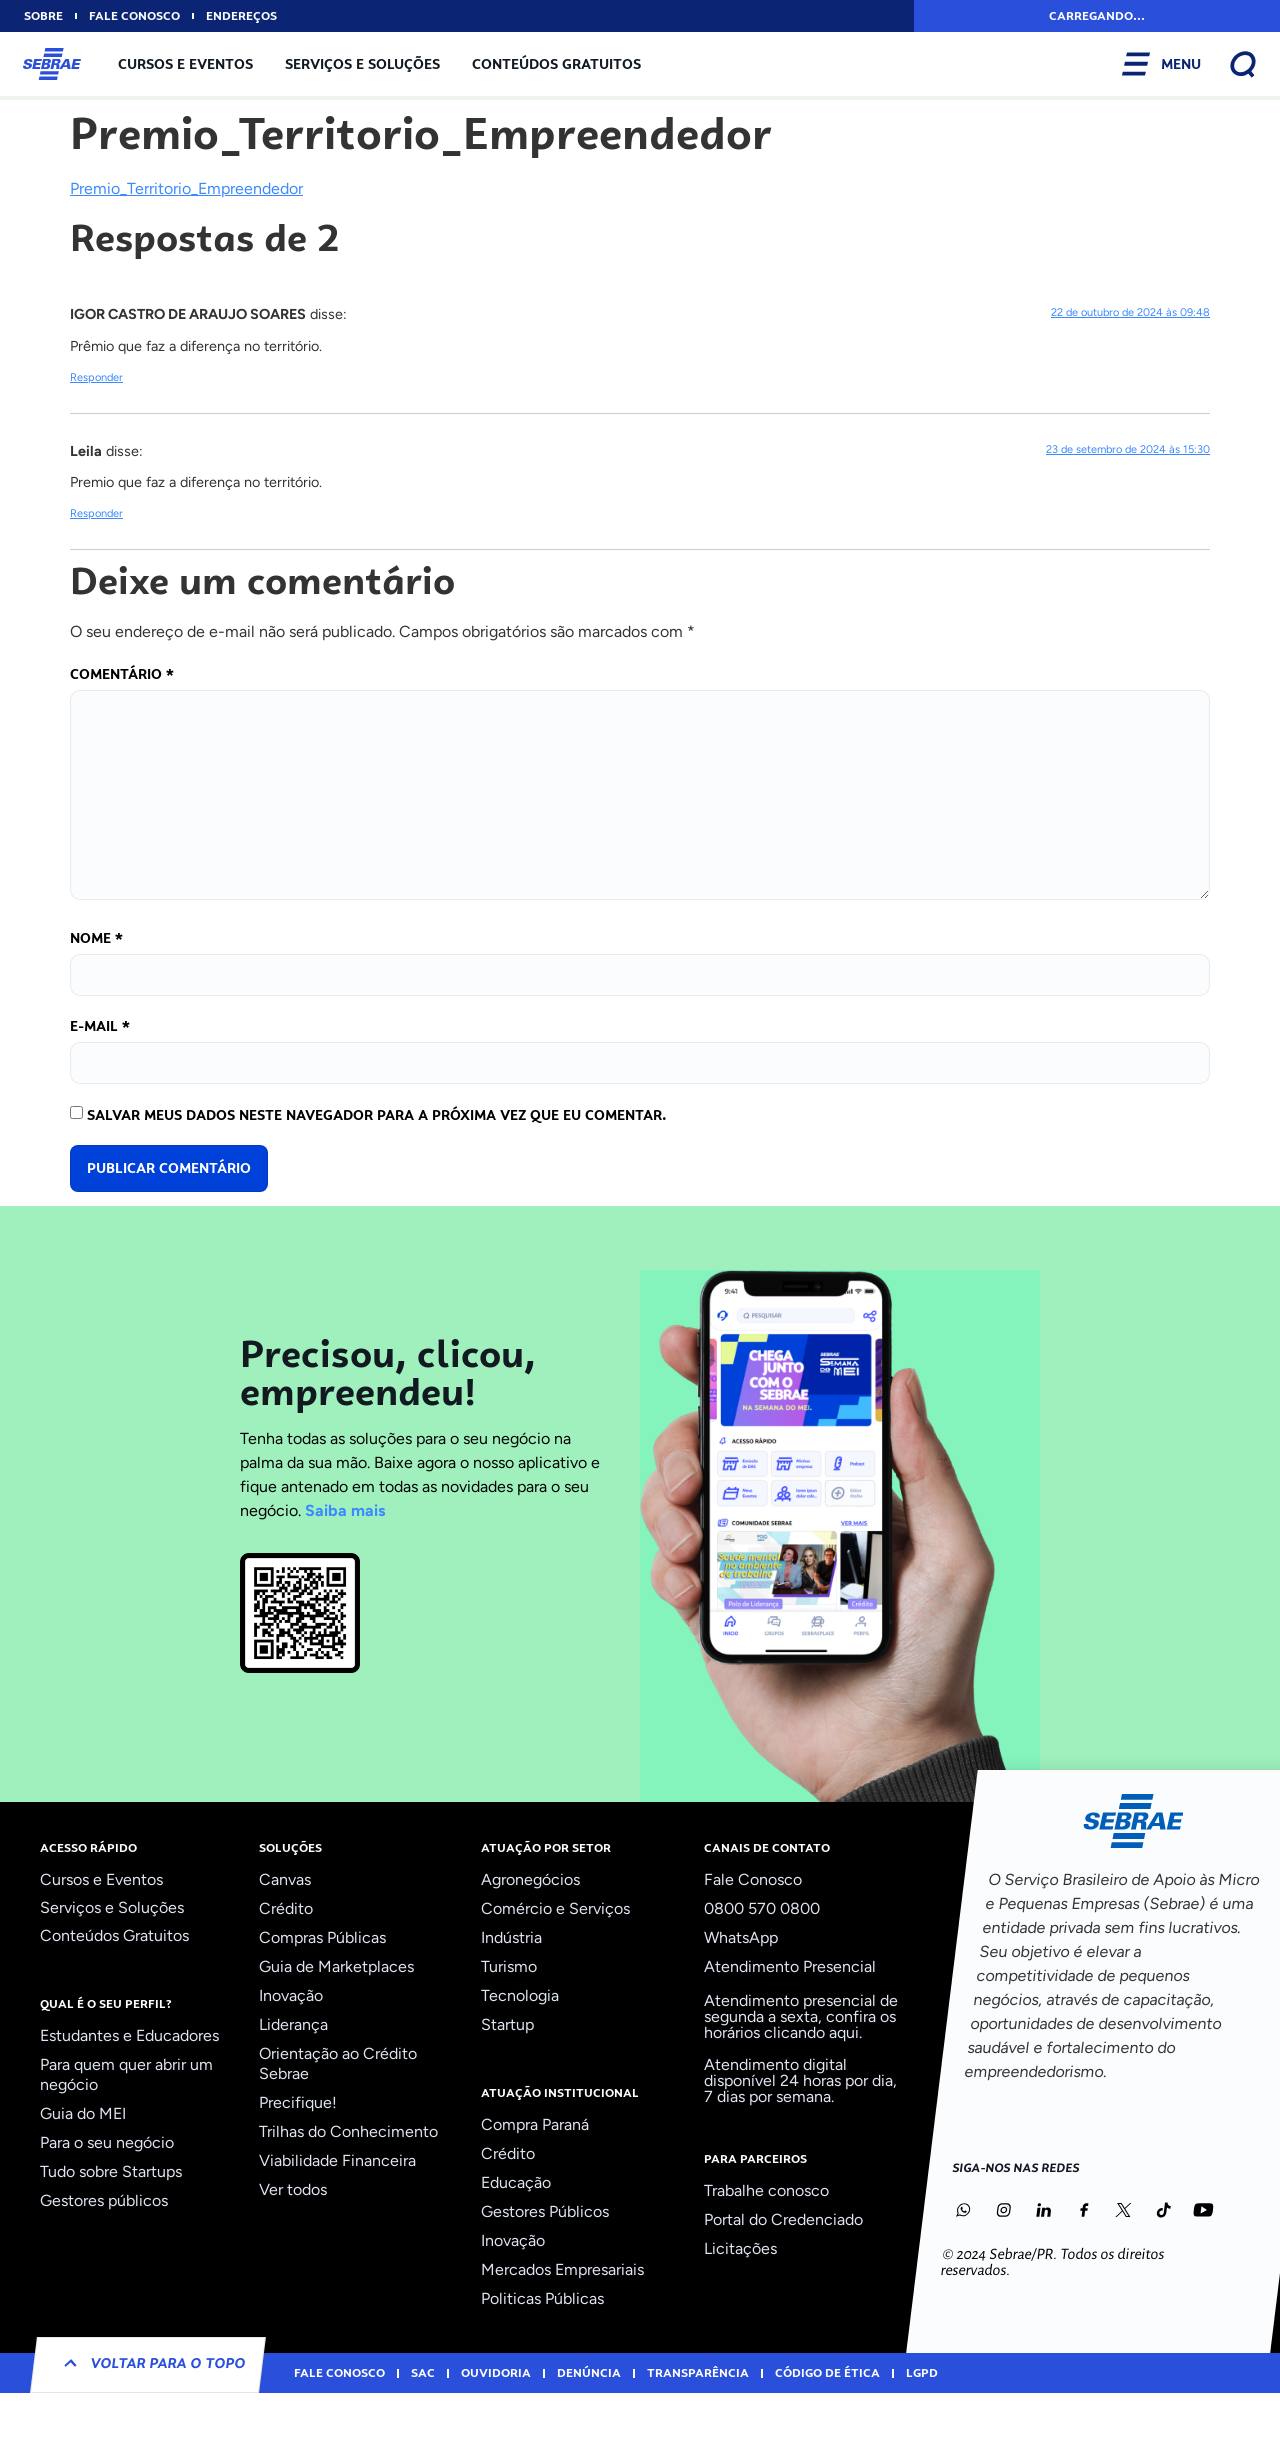 Image resolution: width=1280 pixels, height=2453 pixels. Describe the element at coordinates (535, 2124) in the screenshot. I see `Compra Paraná` at that location.